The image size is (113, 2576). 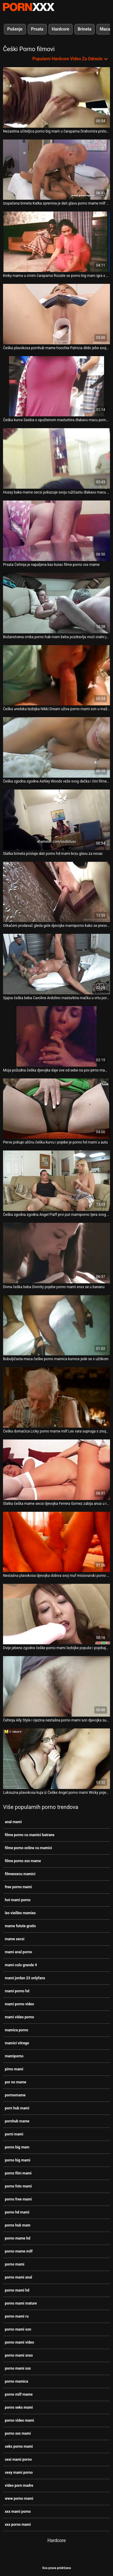 I want to click on [Gledanje videozapisa o Češka plavokosa pornhub mame hoochie Patricia dildo jebe svoju pičku], so click(x=56, y=314).